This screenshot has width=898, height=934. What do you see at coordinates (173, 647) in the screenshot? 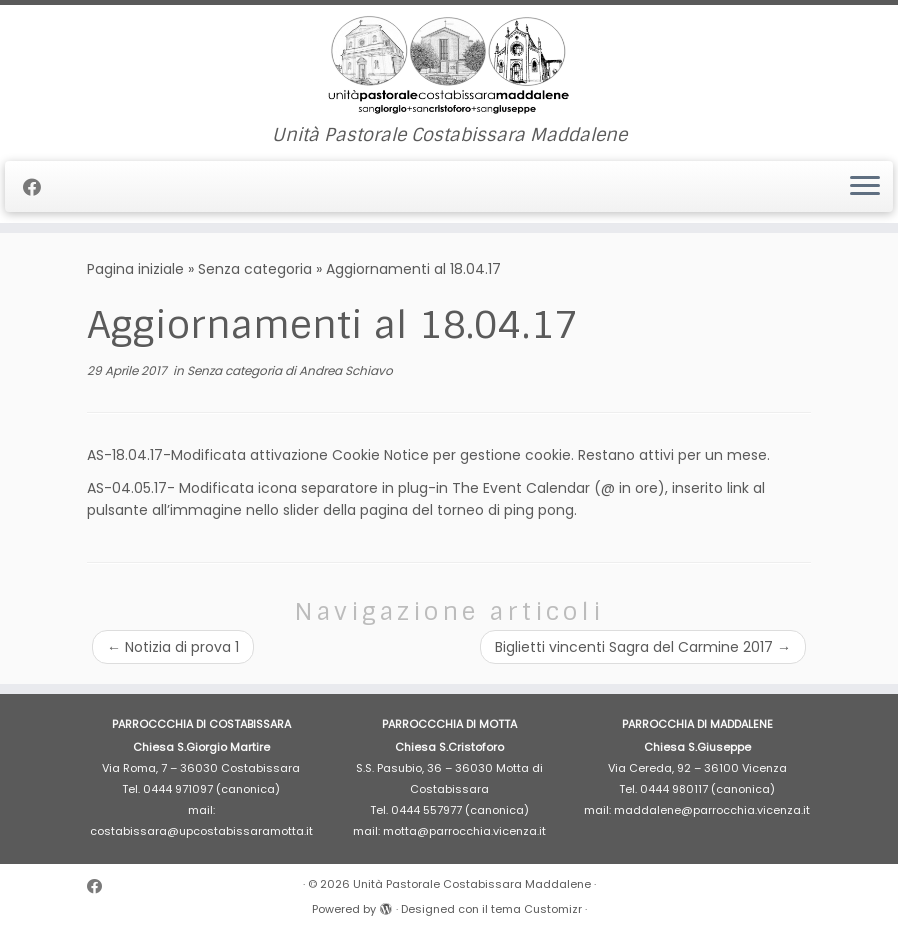
I see `Notizia di prova 1` at bounding box center [173, 647].